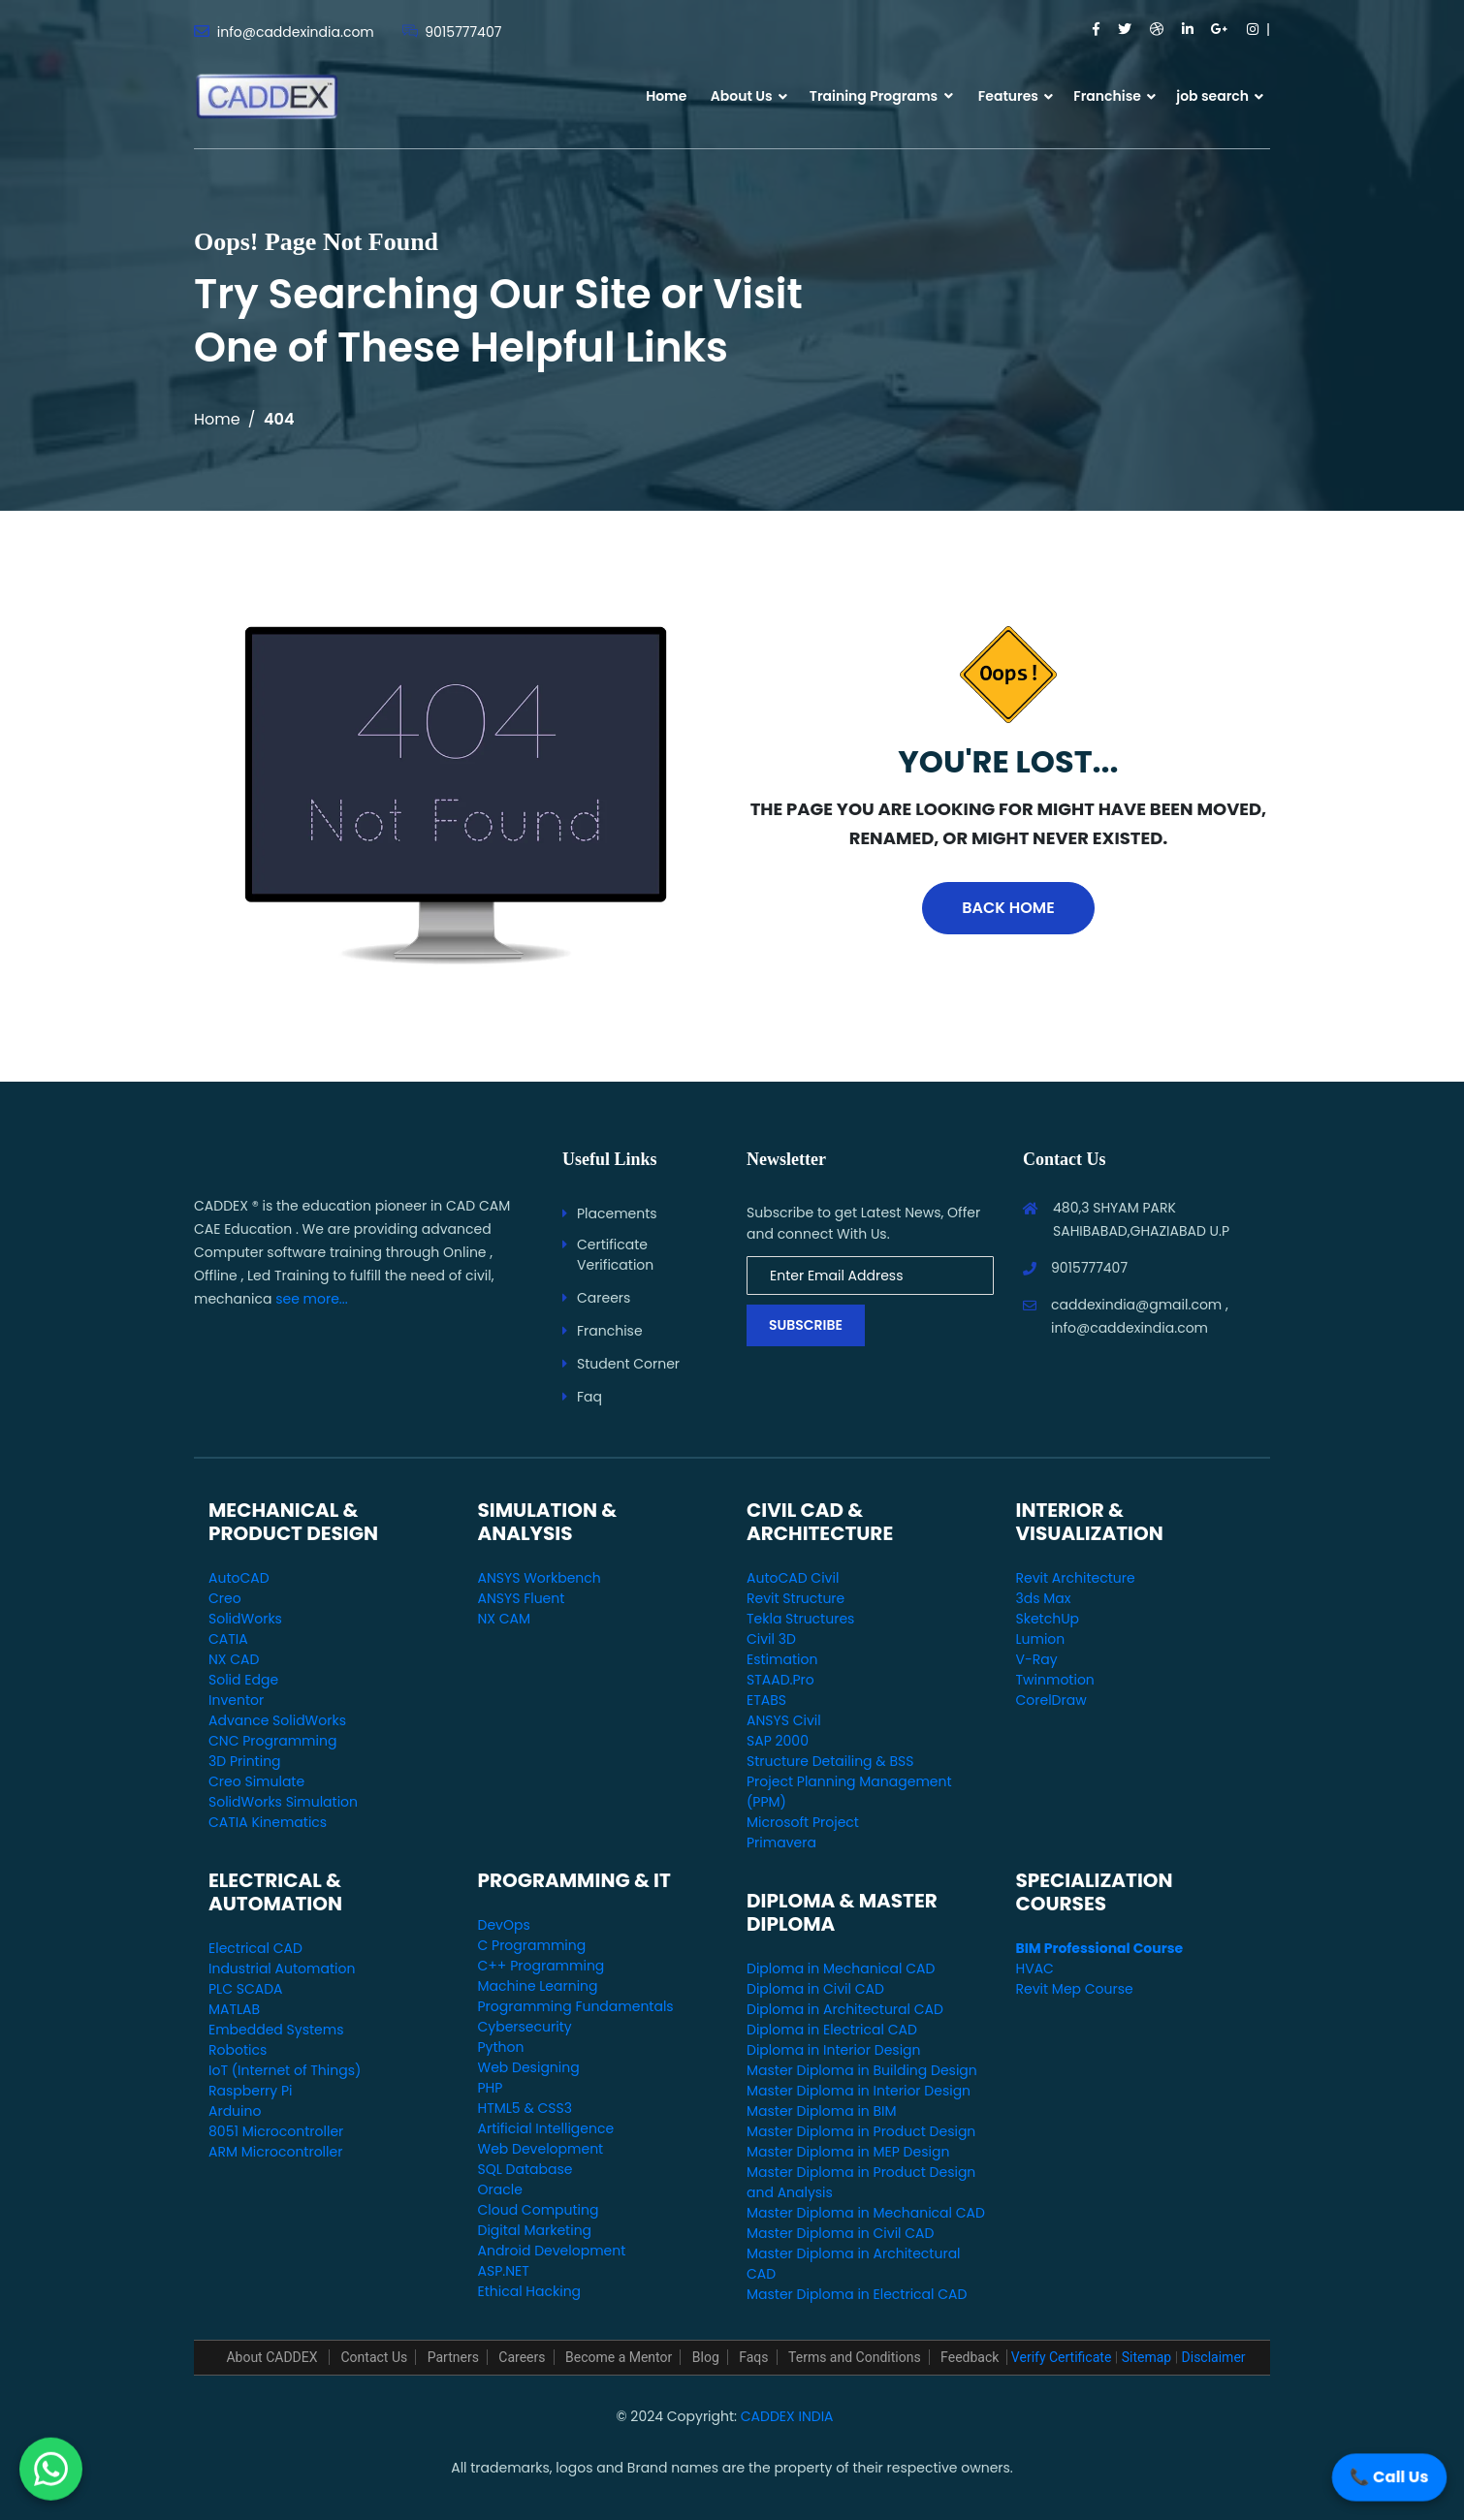  Describe the element at coordinates (1074, 1989) in the screenshot. I see `Revit Mep Course` at that location.